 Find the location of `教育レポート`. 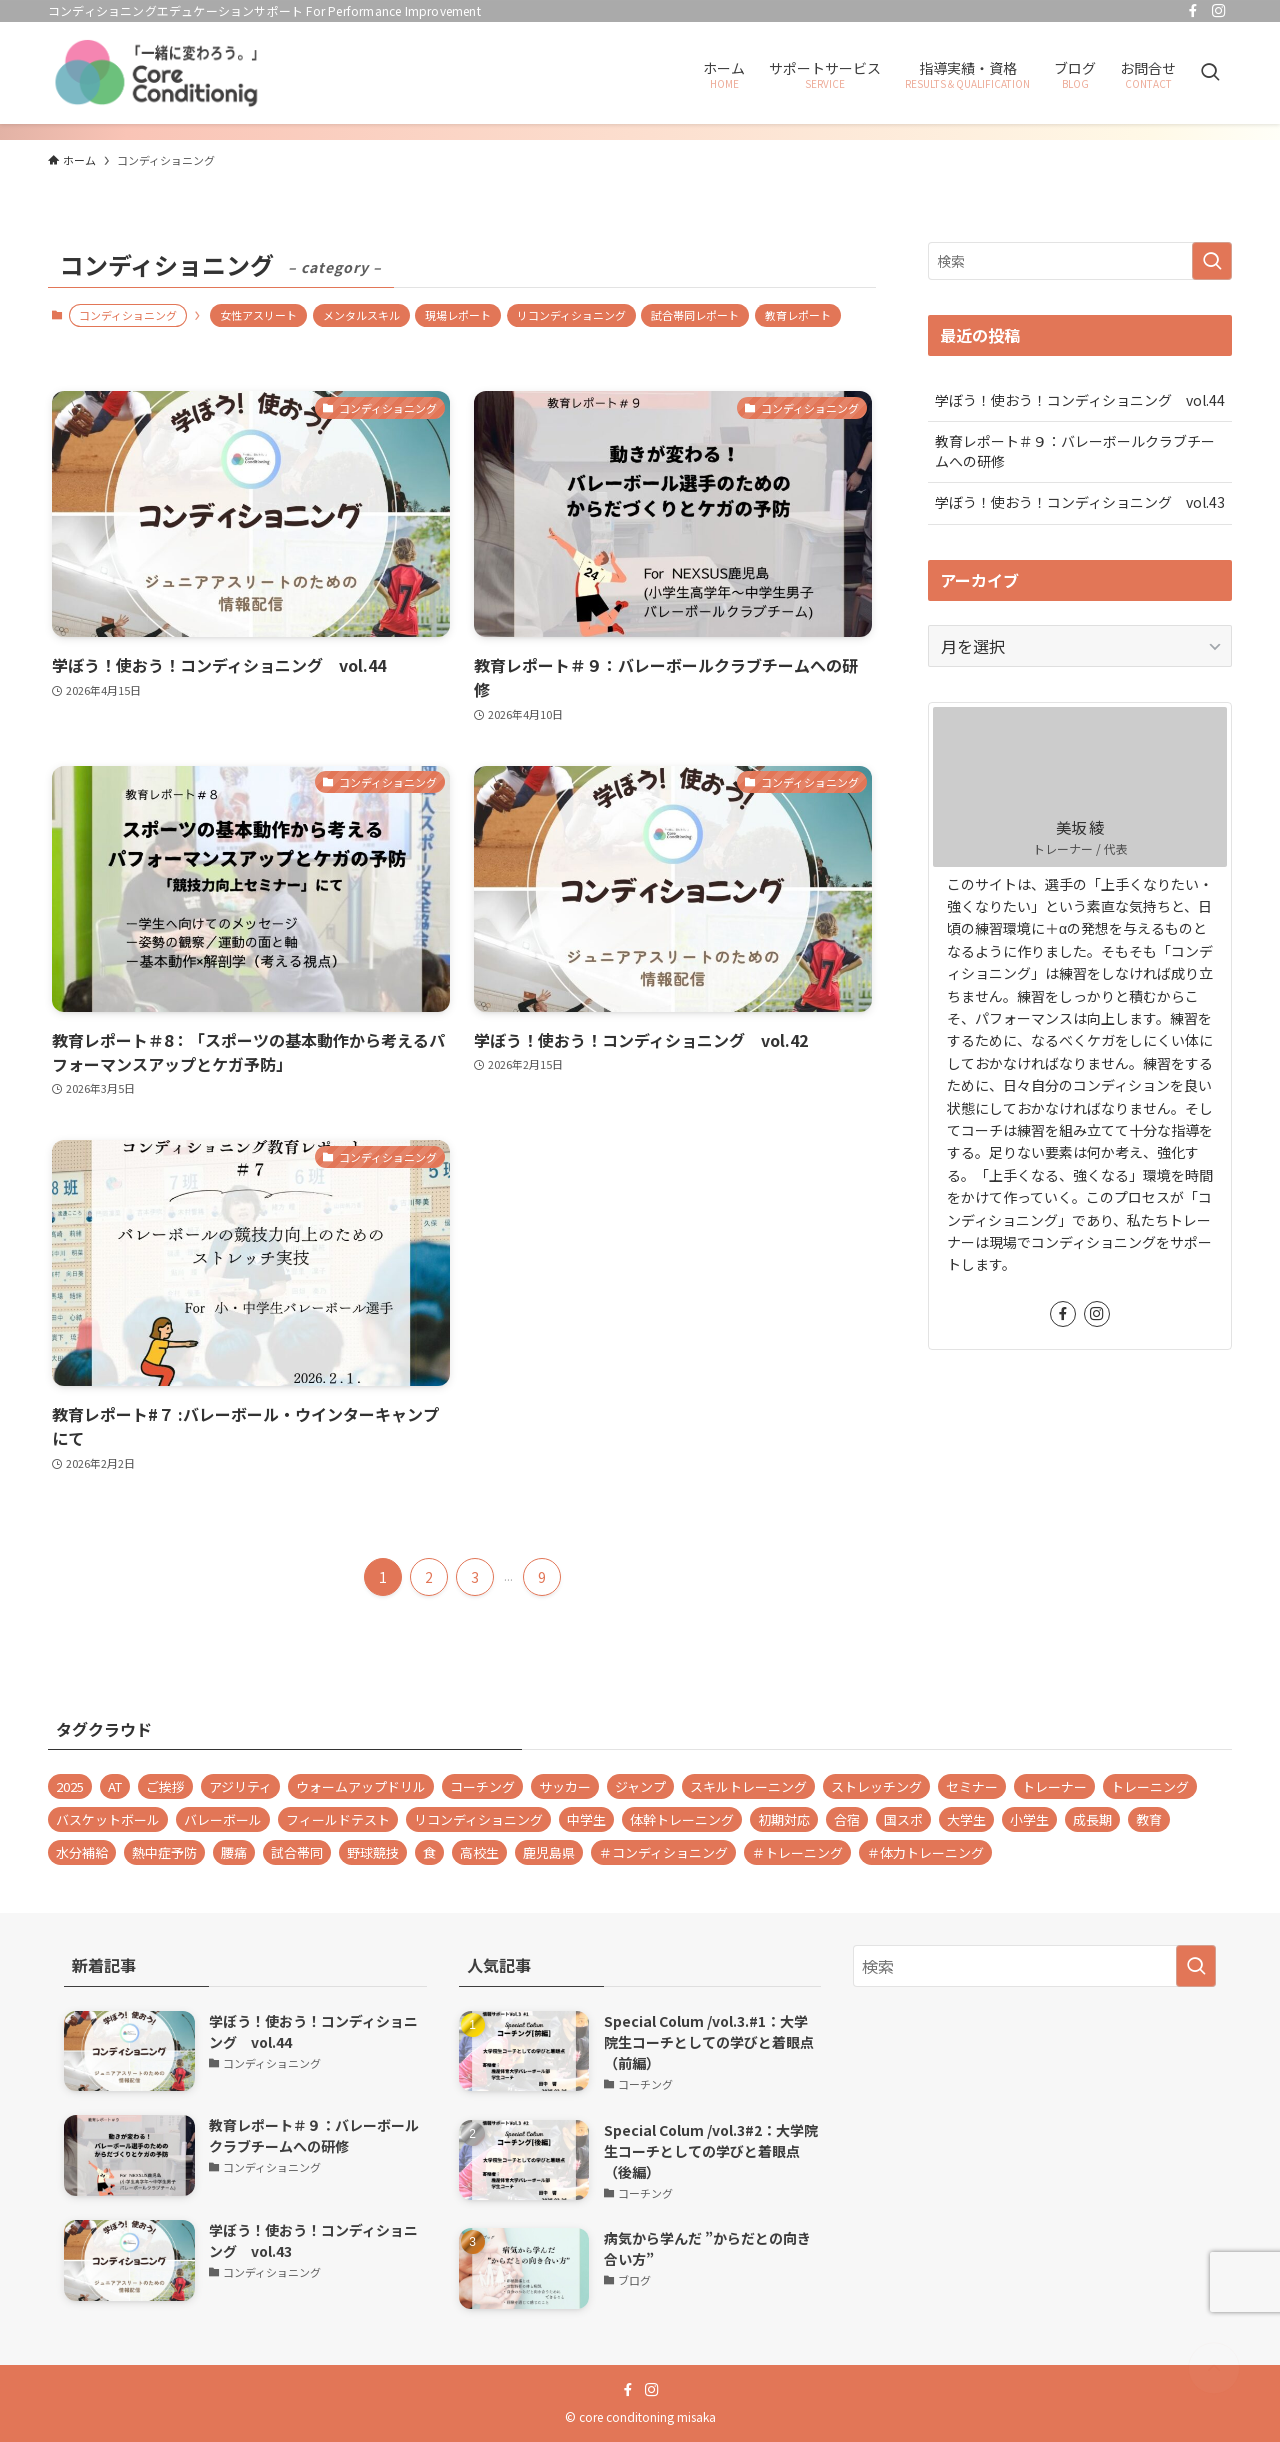

教育レポート is located at coordinates (798, 315).